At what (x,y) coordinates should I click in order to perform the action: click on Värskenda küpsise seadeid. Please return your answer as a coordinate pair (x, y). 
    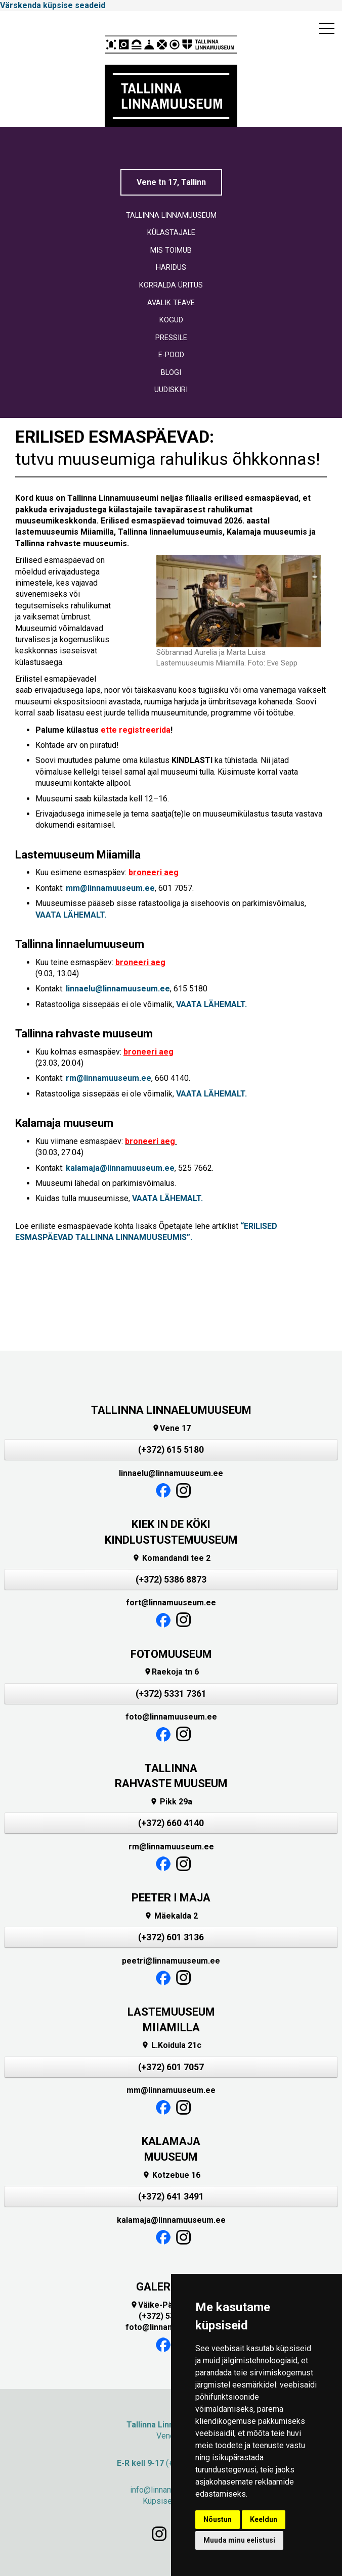
    Looking at the image, I should click on (52, 5).